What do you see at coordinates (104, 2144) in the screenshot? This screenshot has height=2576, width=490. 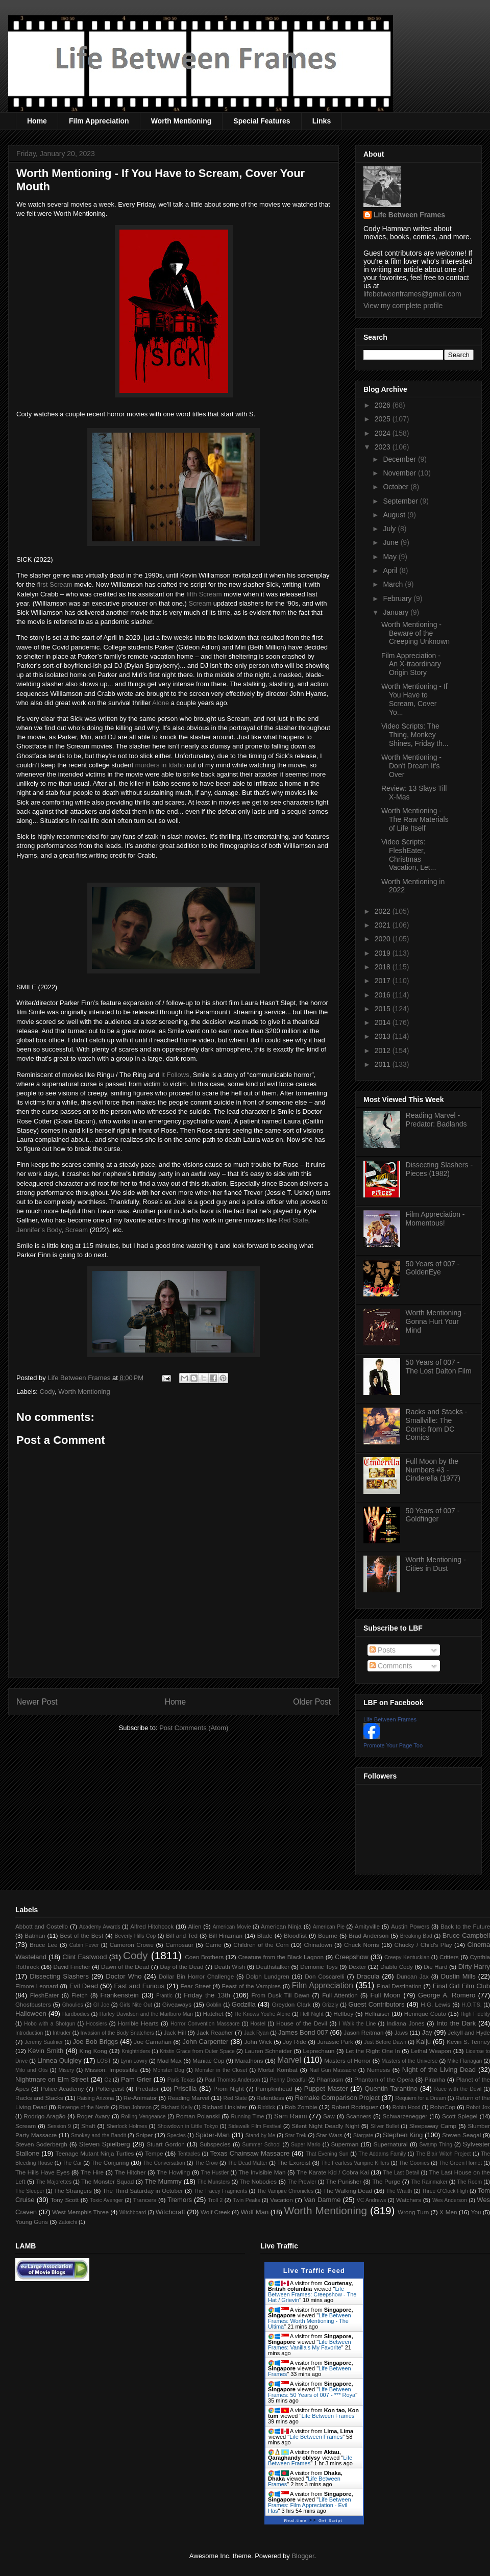 I see `Steven Spielberg` at bounding box center [104, 2144].